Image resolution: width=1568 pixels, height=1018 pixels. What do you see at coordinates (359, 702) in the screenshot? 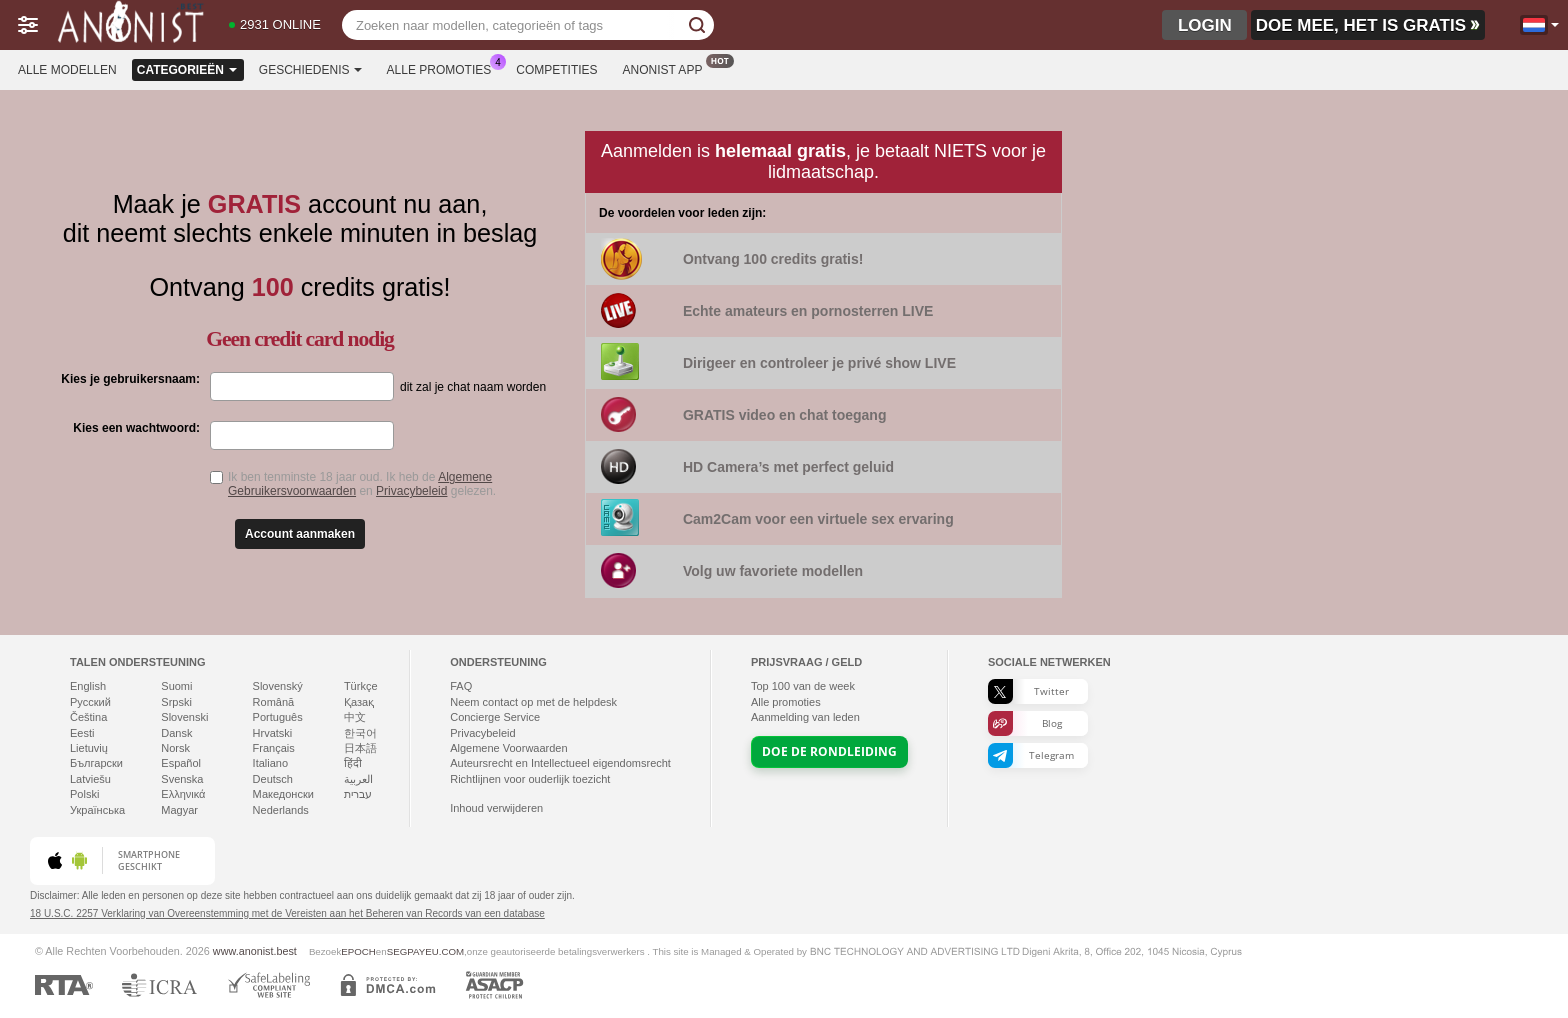
I see `Қазақ` at bounding box center [359, 702].